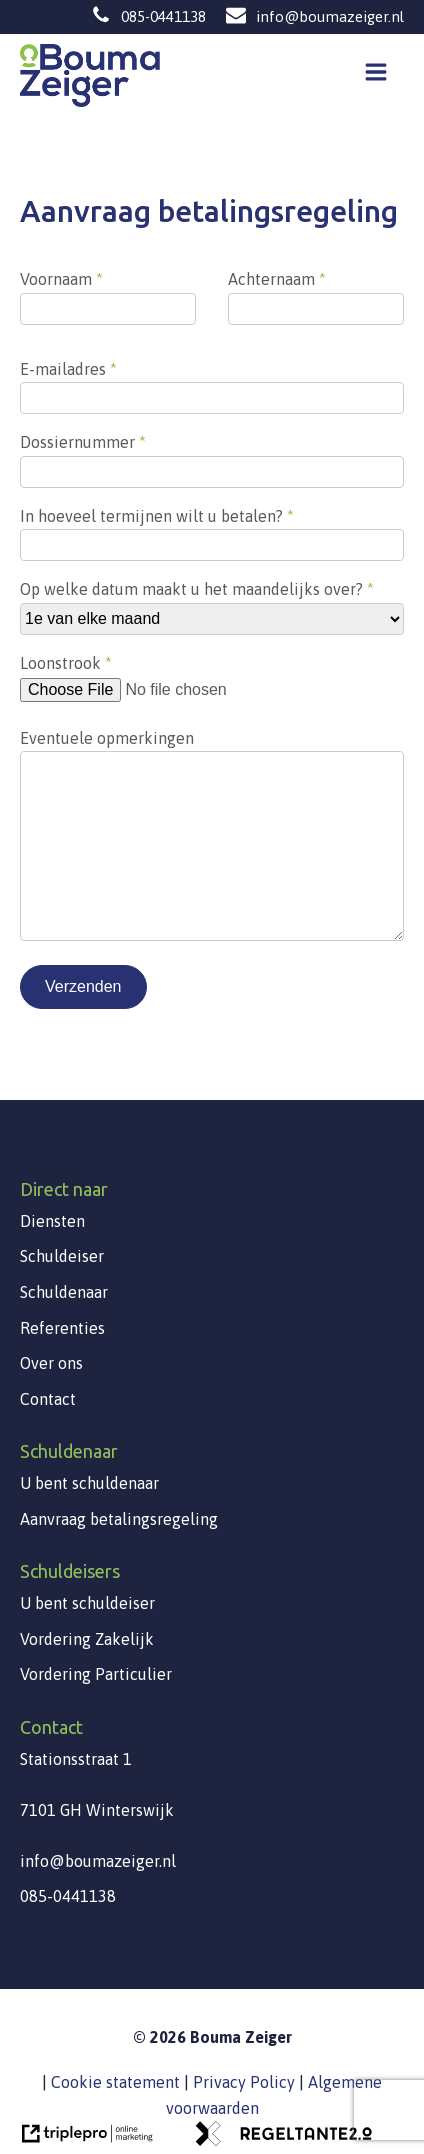 The width and height of the screenshot is (424, 2154). I want to click on Aanvraag betalingsregeling, so click(119, 1519).